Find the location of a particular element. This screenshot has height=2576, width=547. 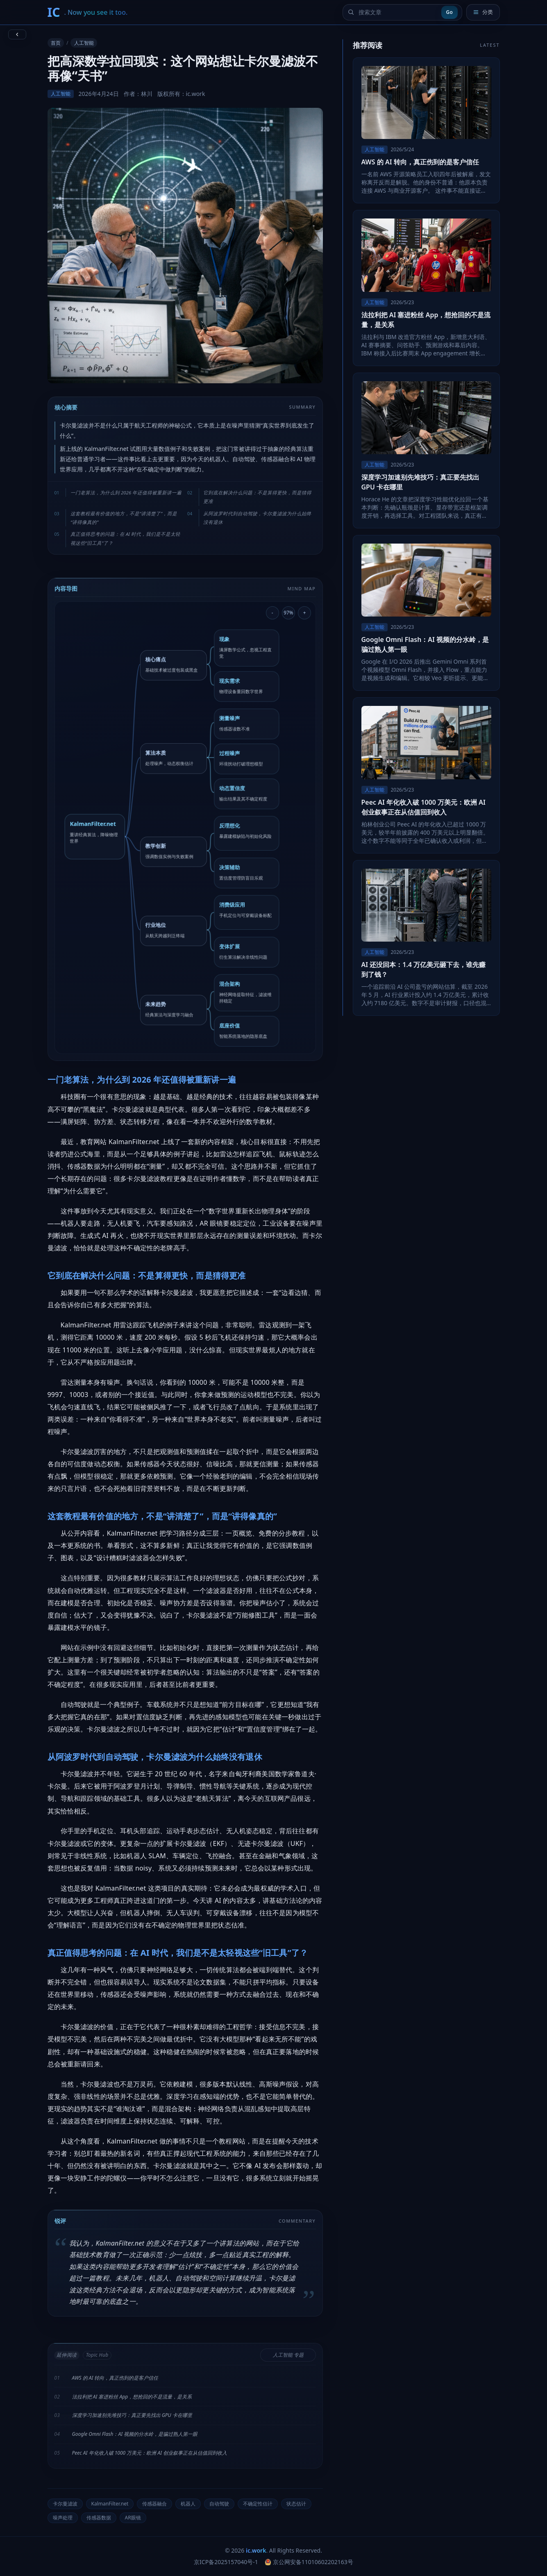

[返回上一页] is located at coordinates (17, 34).